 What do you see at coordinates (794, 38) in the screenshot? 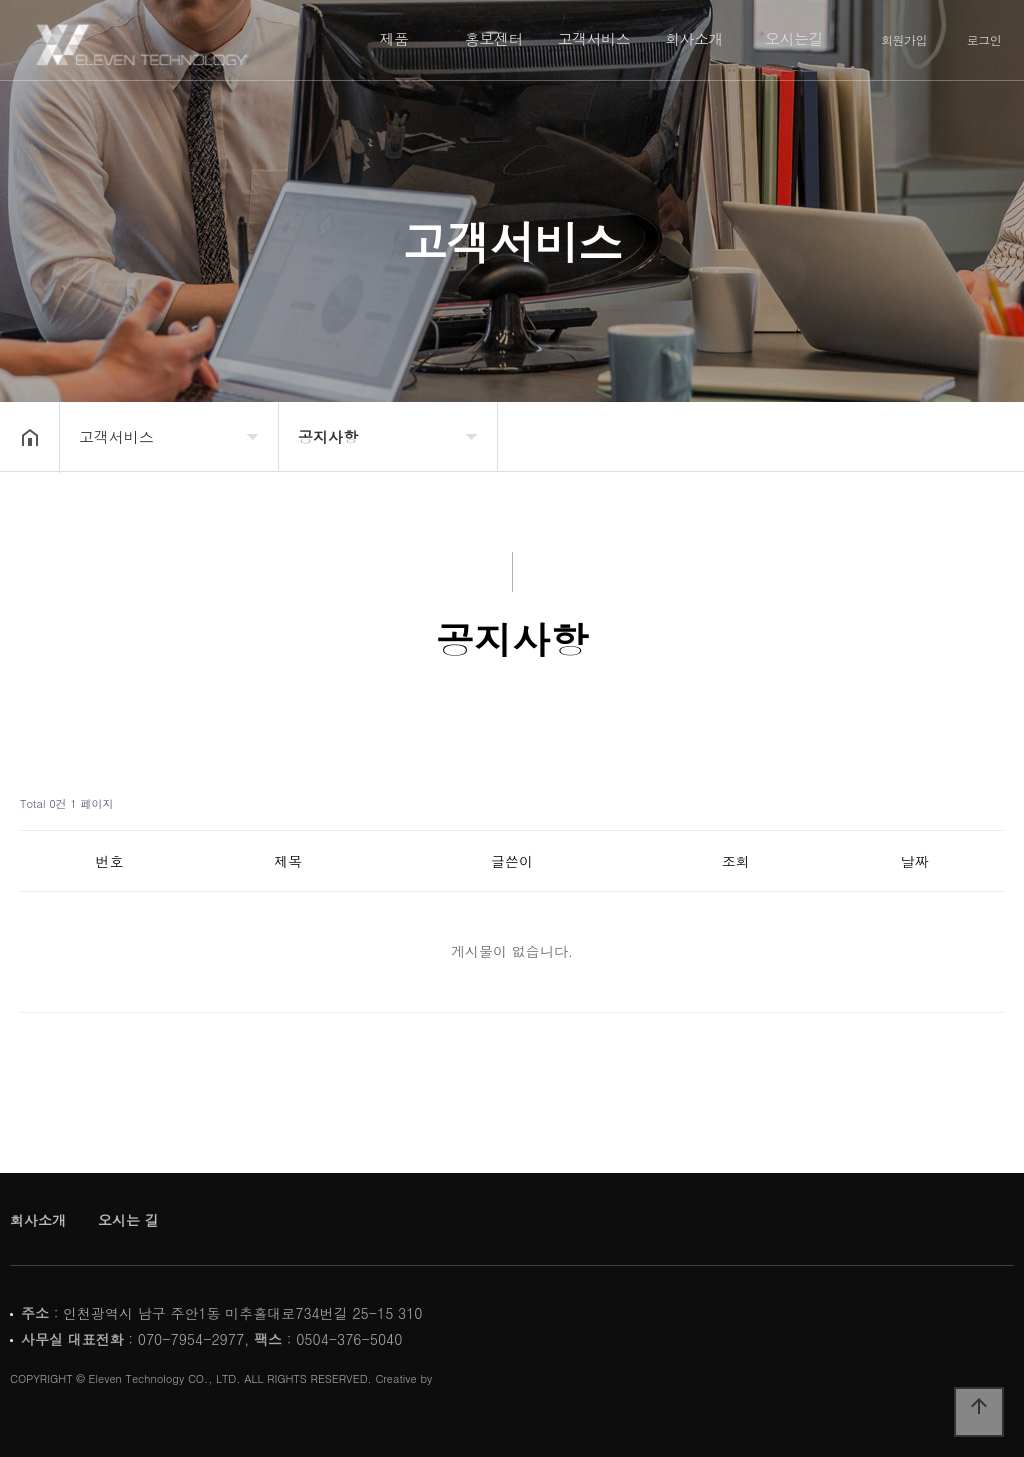
I see `오시는길` at bounding box center [794, 38].